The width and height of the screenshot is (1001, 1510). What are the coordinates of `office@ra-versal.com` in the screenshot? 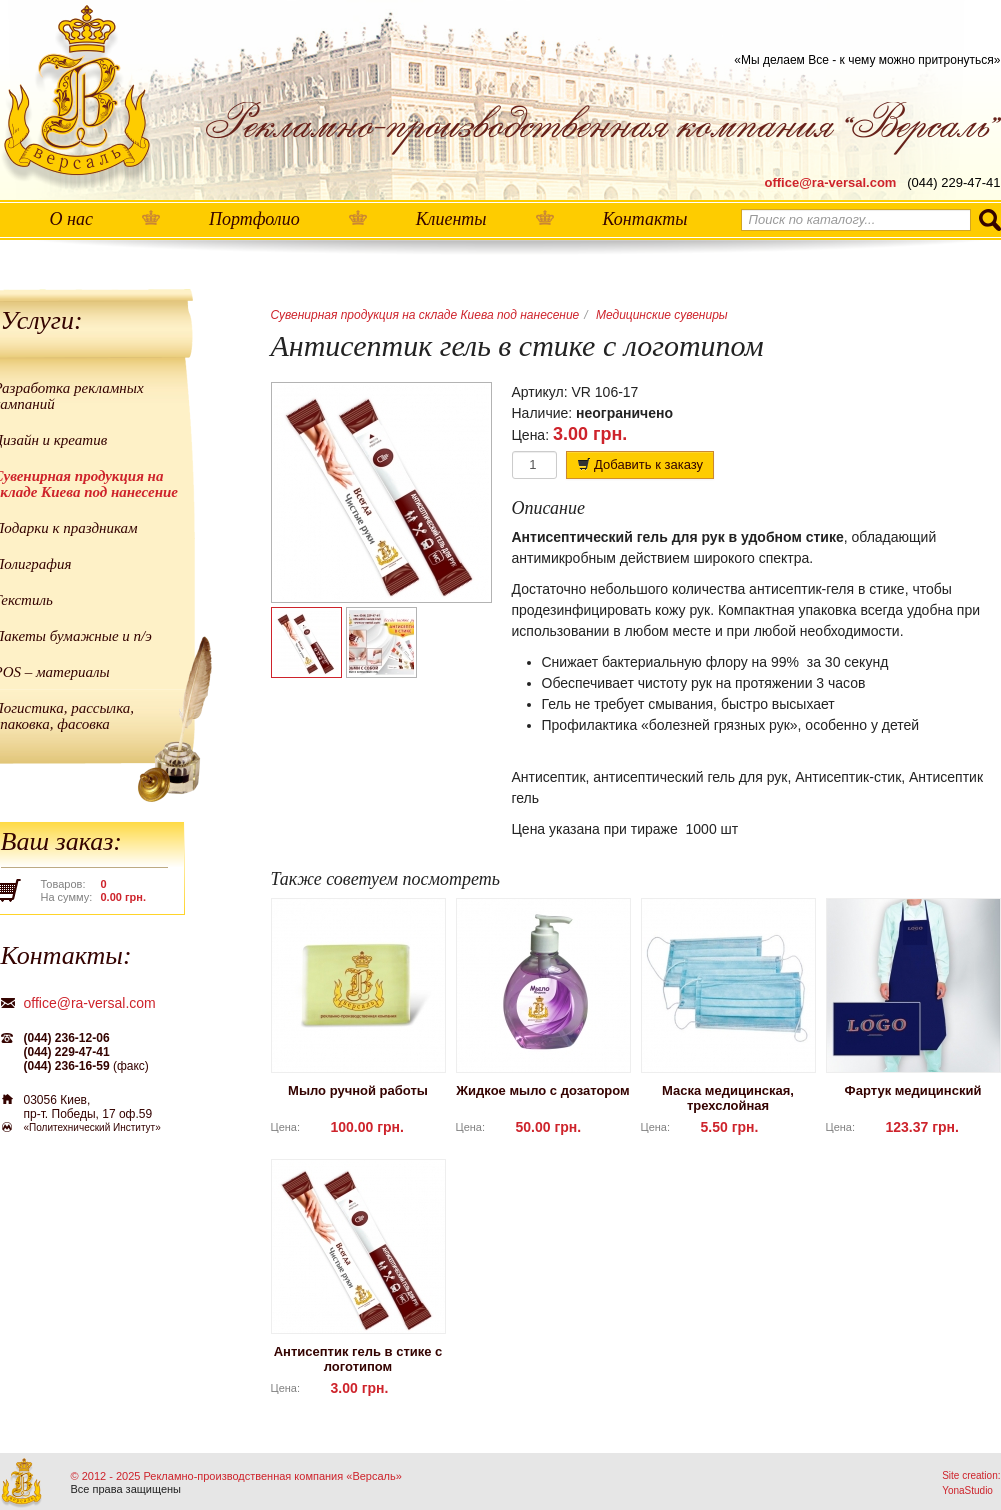 It's located at (831, 182).